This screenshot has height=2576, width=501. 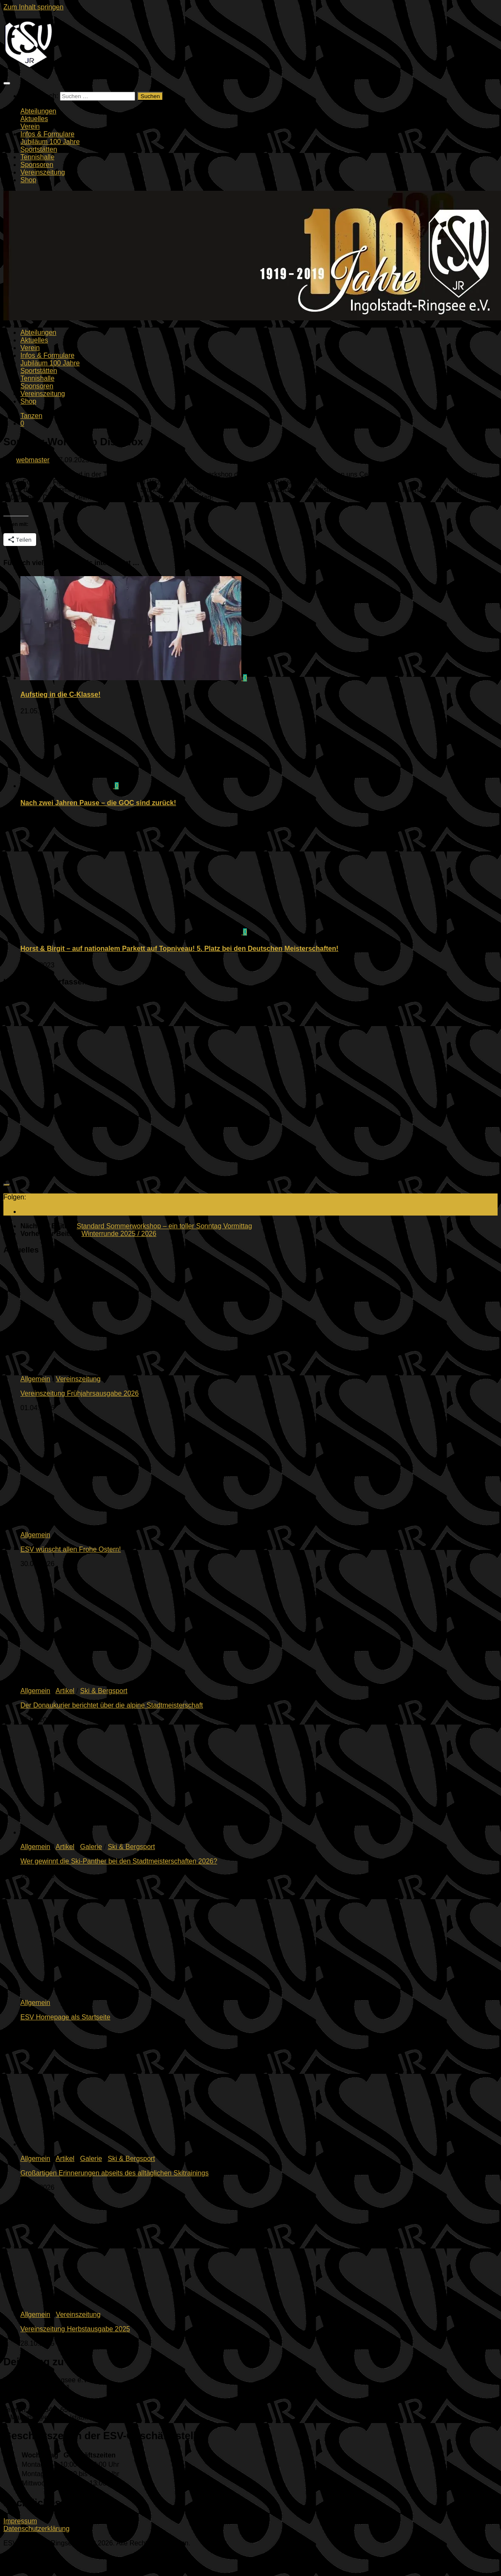 I want to click on Abteilungen, so click(x=38, y=111).